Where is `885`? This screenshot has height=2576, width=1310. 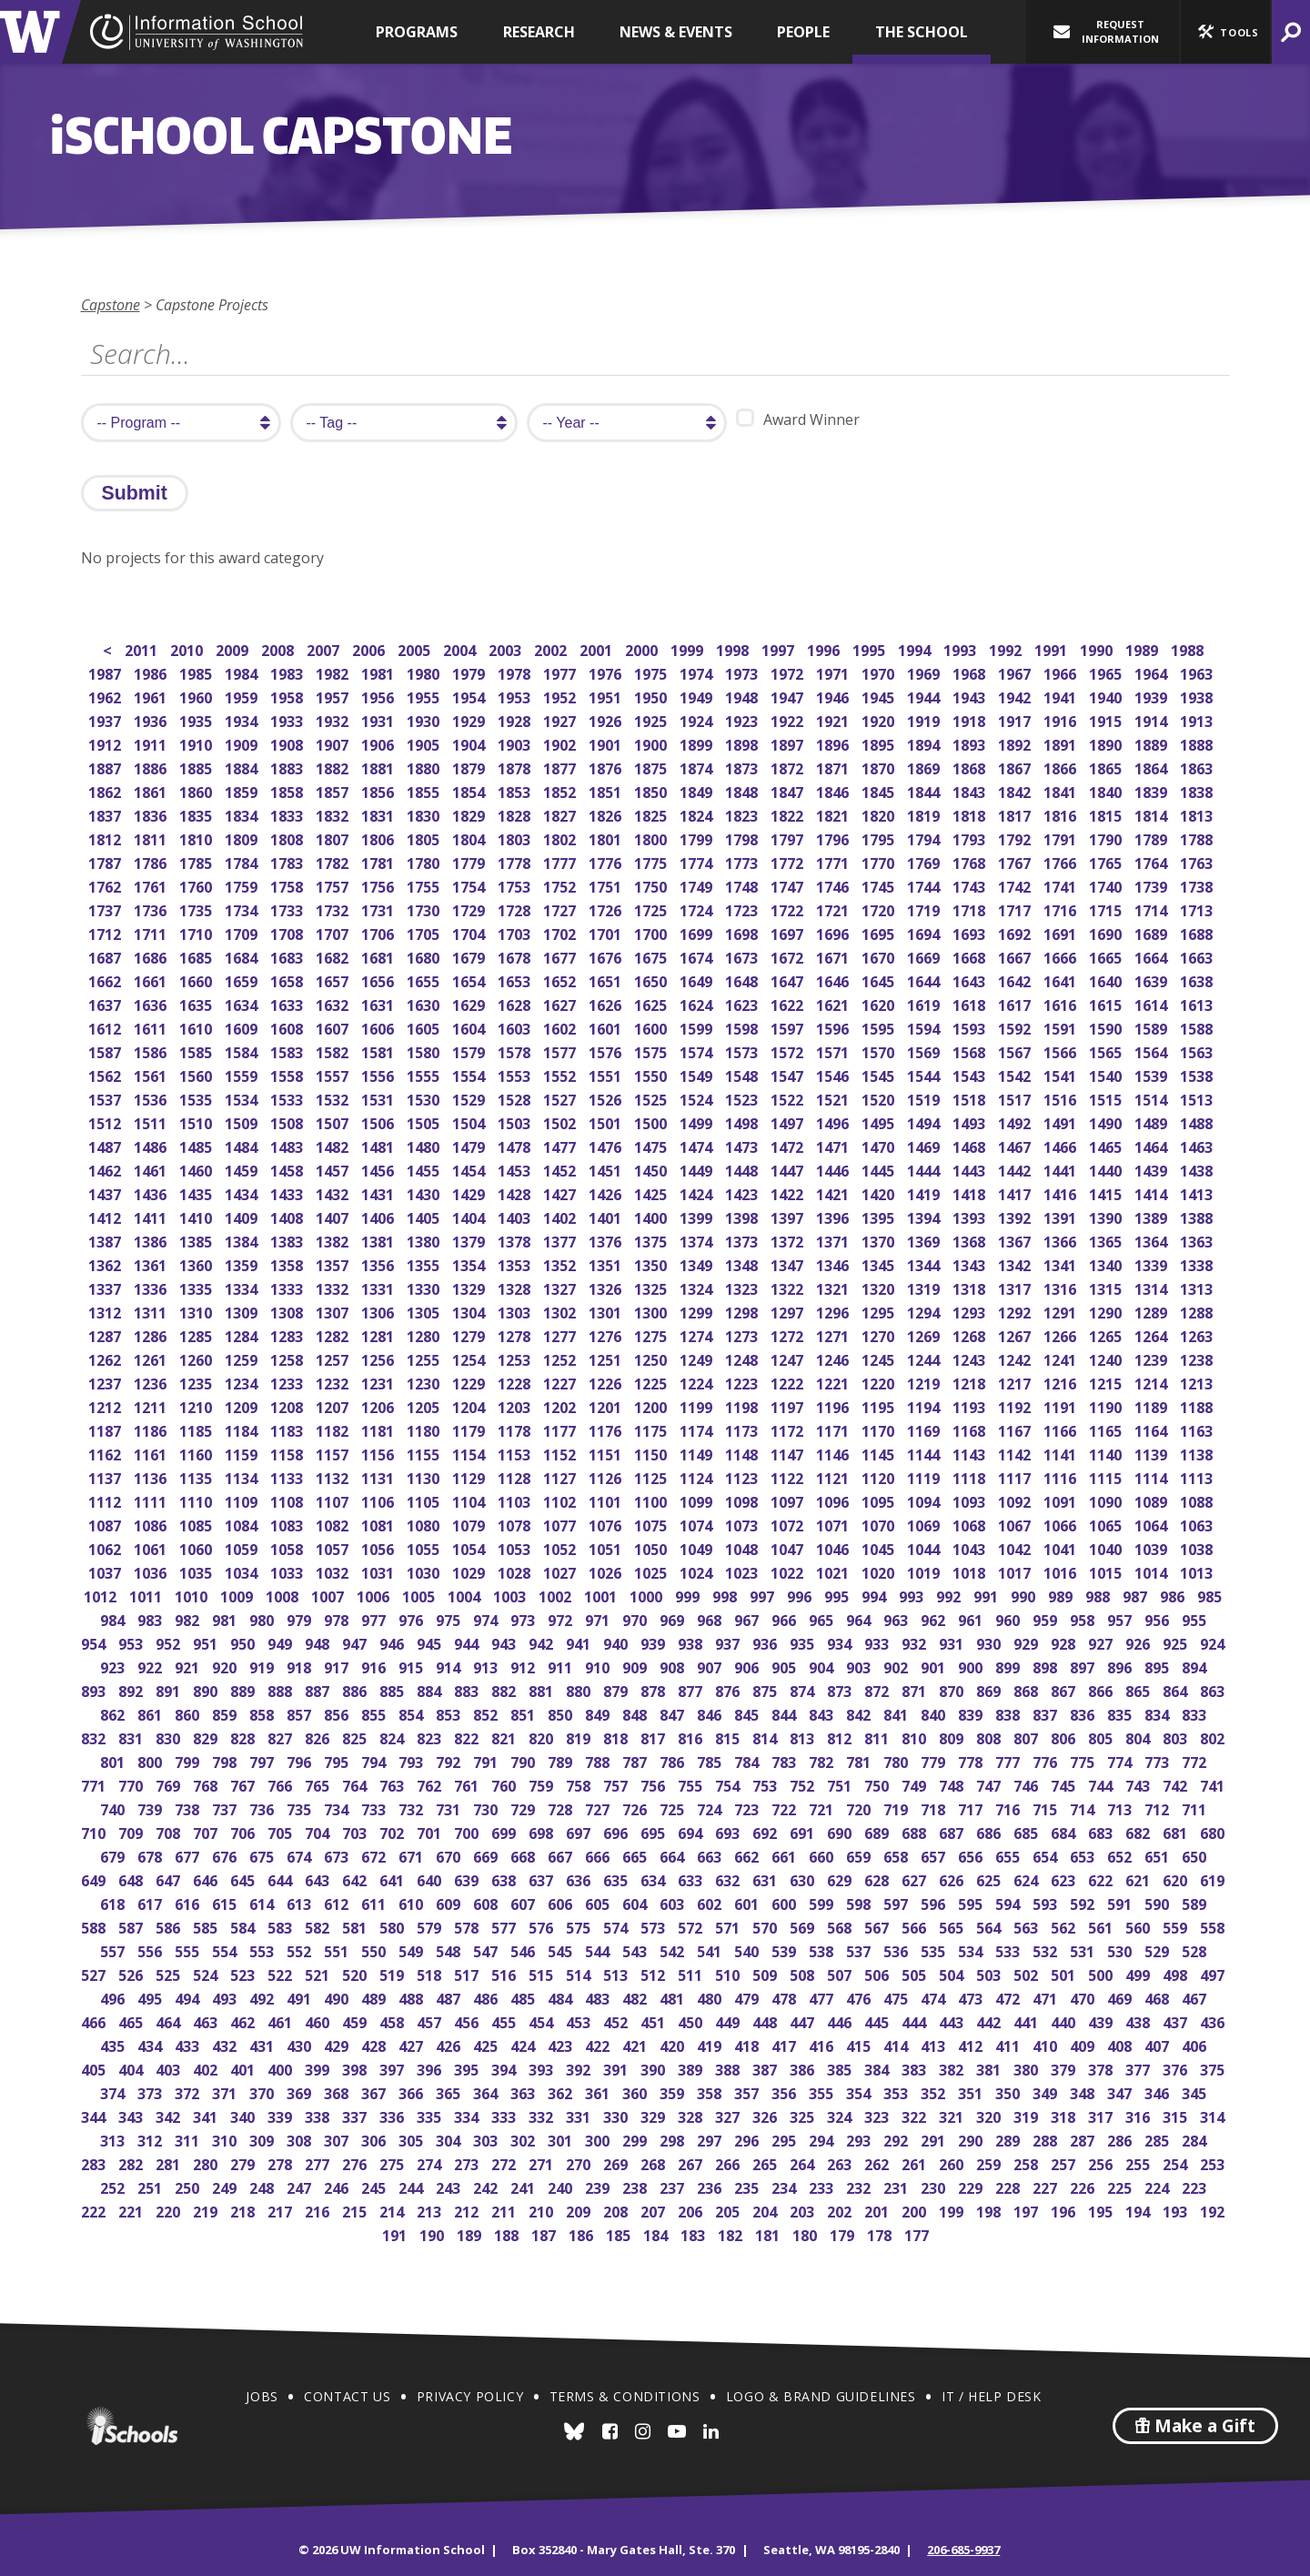
885 is located at coordinates (393, 1689).